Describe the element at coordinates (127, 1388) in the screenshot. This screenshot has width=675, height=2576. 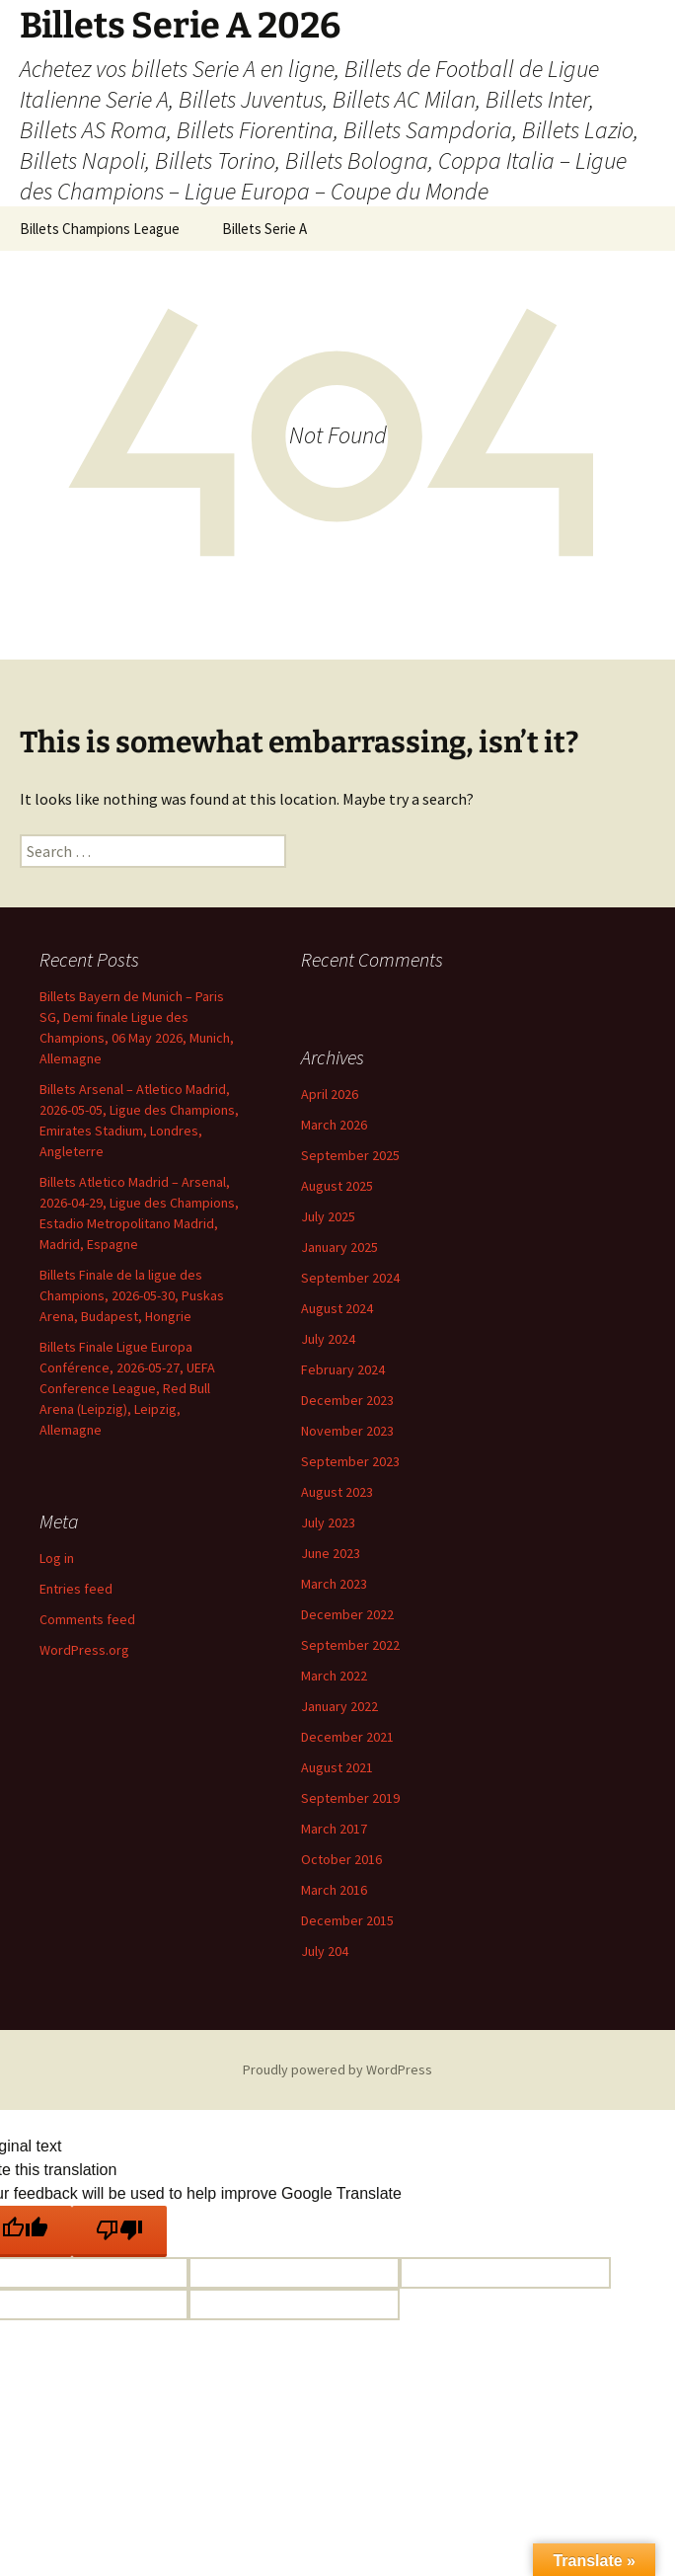
I see `Billets Finale Ligue Europa Conférence, 2026-05-27, UEFA Conference League, Red Bull Arena (Leipzig), Leipzig, Allemagne` at that location.